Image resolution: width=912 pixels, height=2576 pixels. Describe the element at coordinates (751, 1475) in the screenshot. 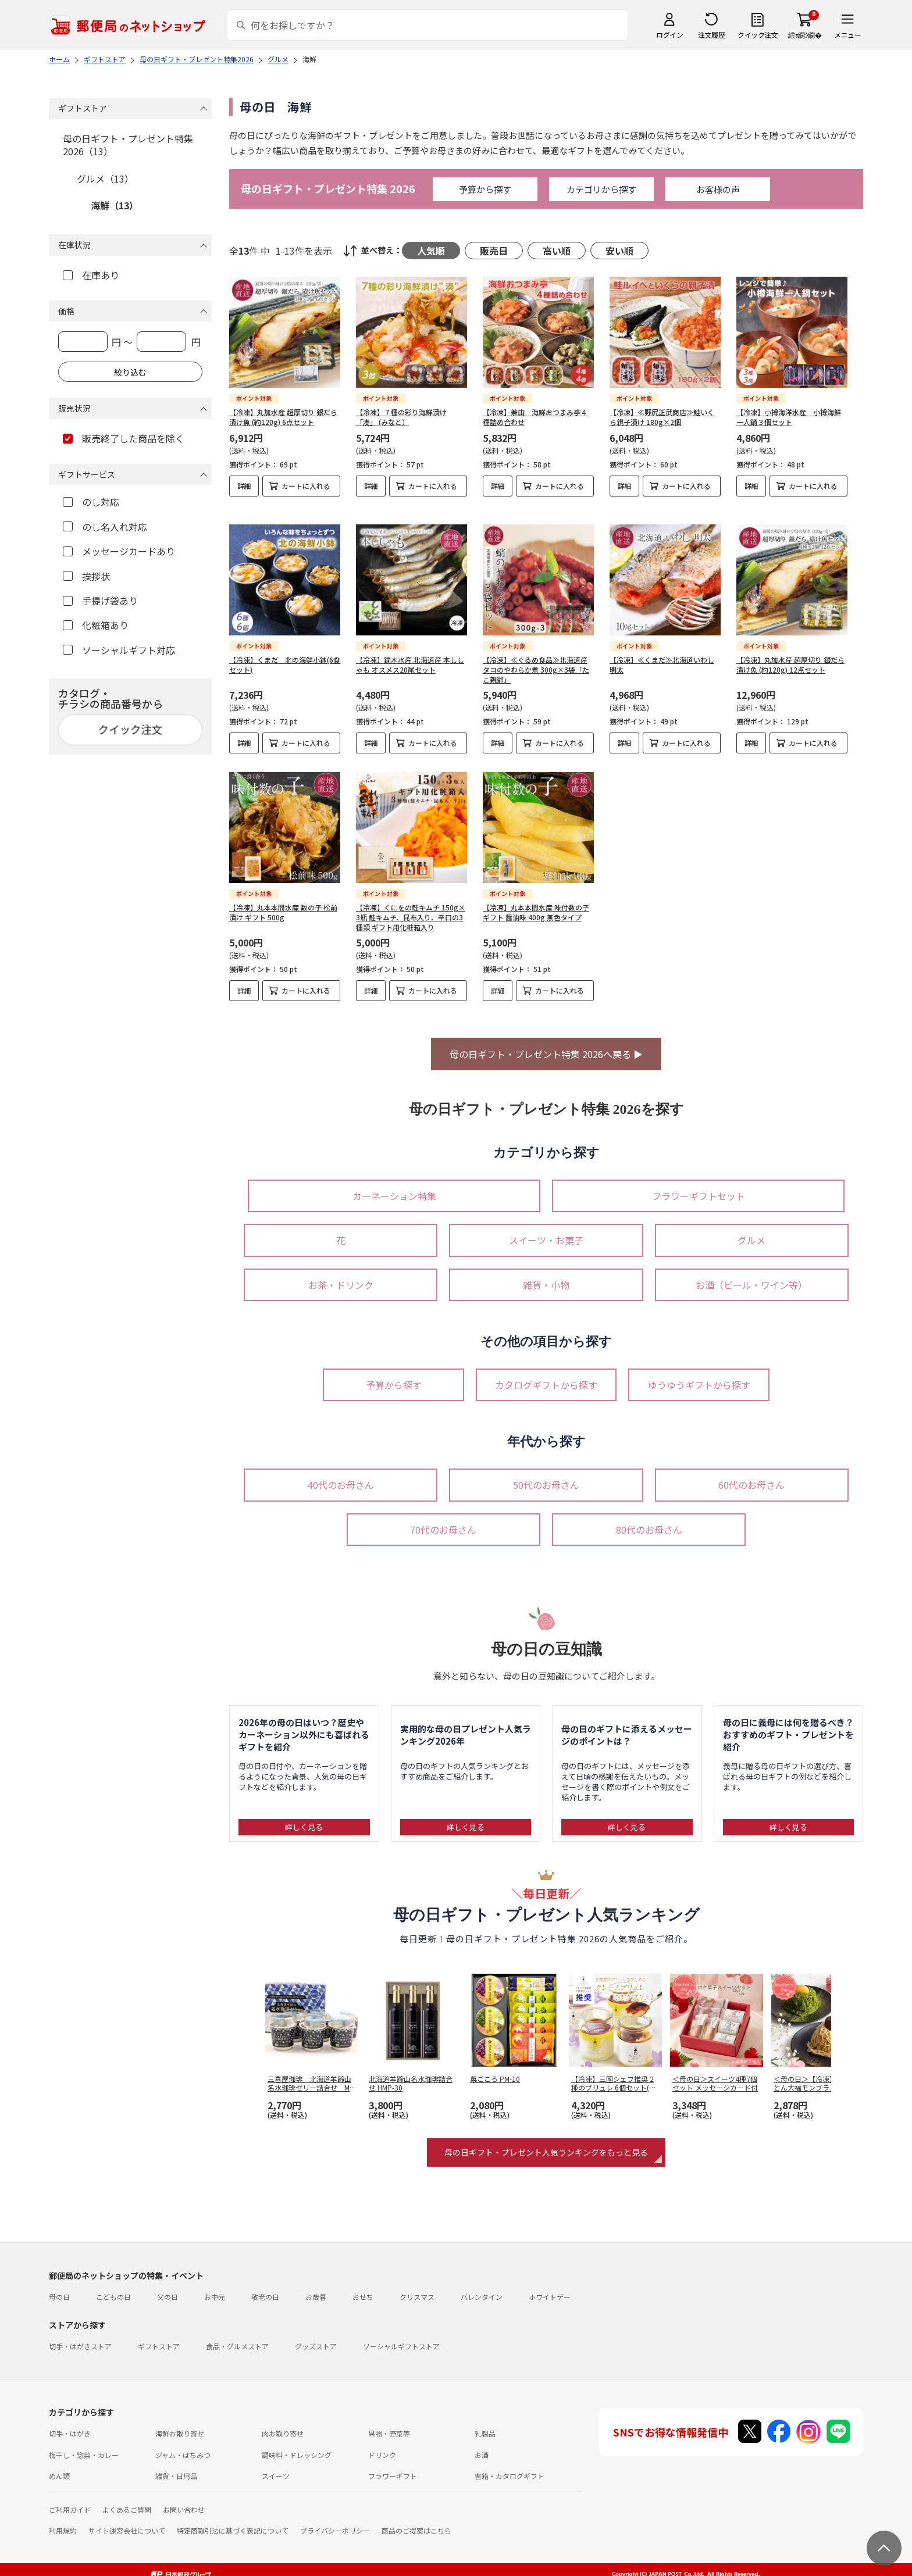

I see `60代のお母さん` at that location.